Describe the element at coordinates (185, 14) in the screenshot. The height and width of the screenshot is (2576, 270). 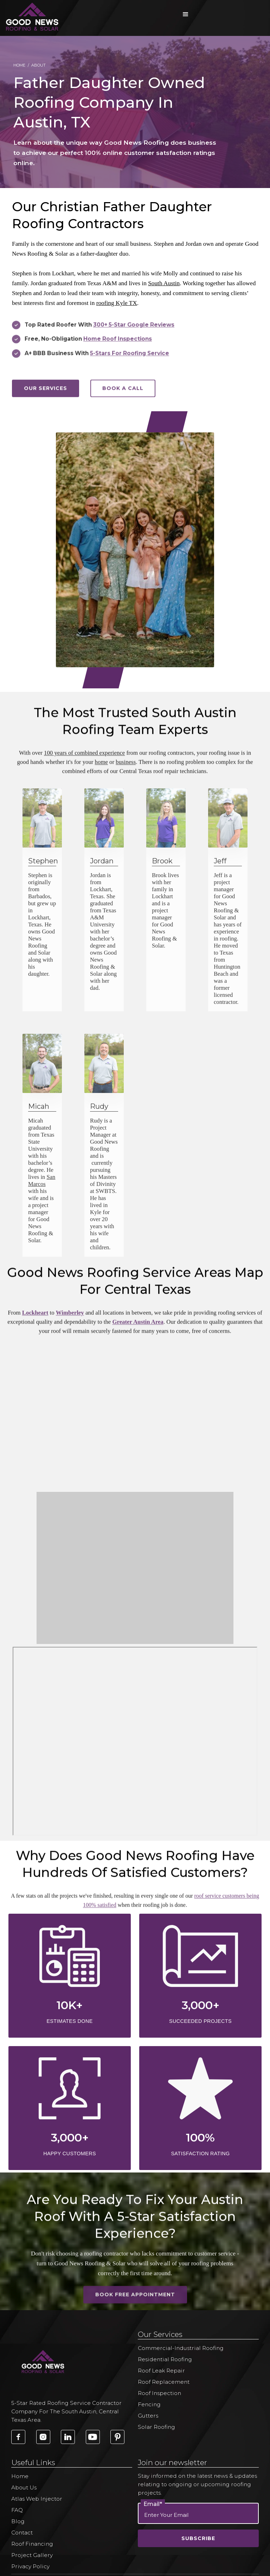
I see `[button]` at that location.